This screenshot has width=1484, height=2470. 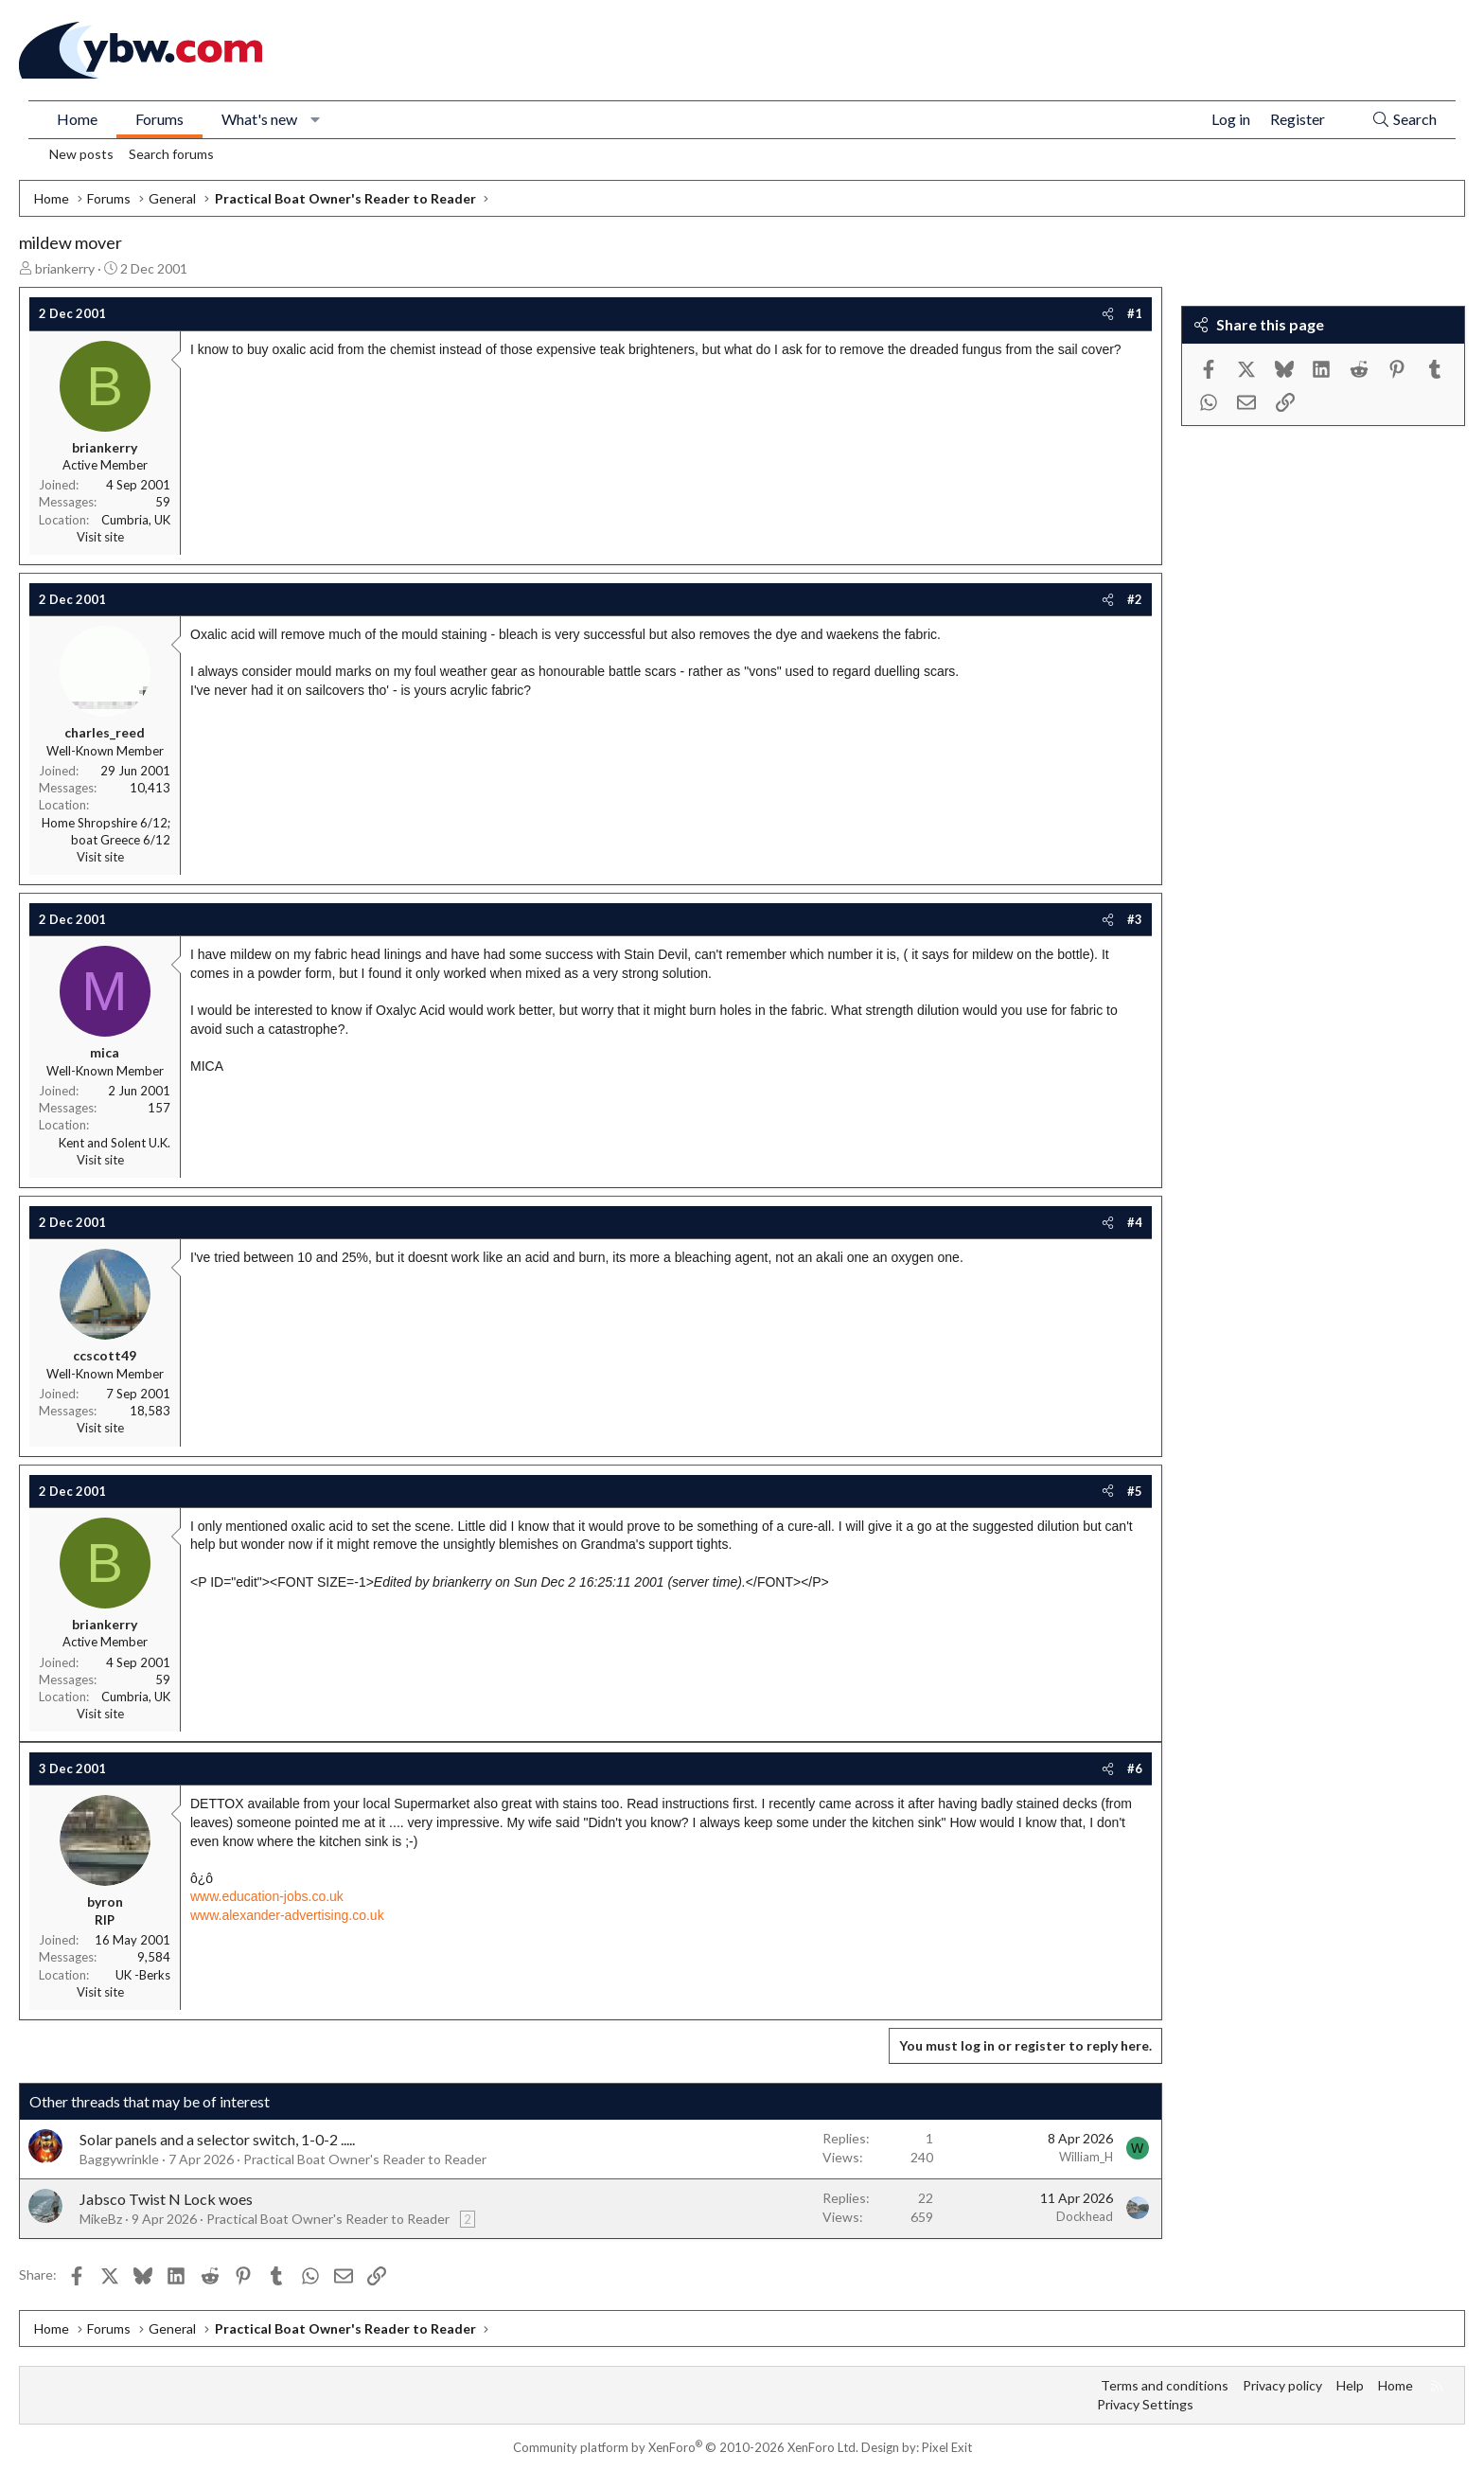 I want to click on MikeBz, so click(x=101, y=2219).